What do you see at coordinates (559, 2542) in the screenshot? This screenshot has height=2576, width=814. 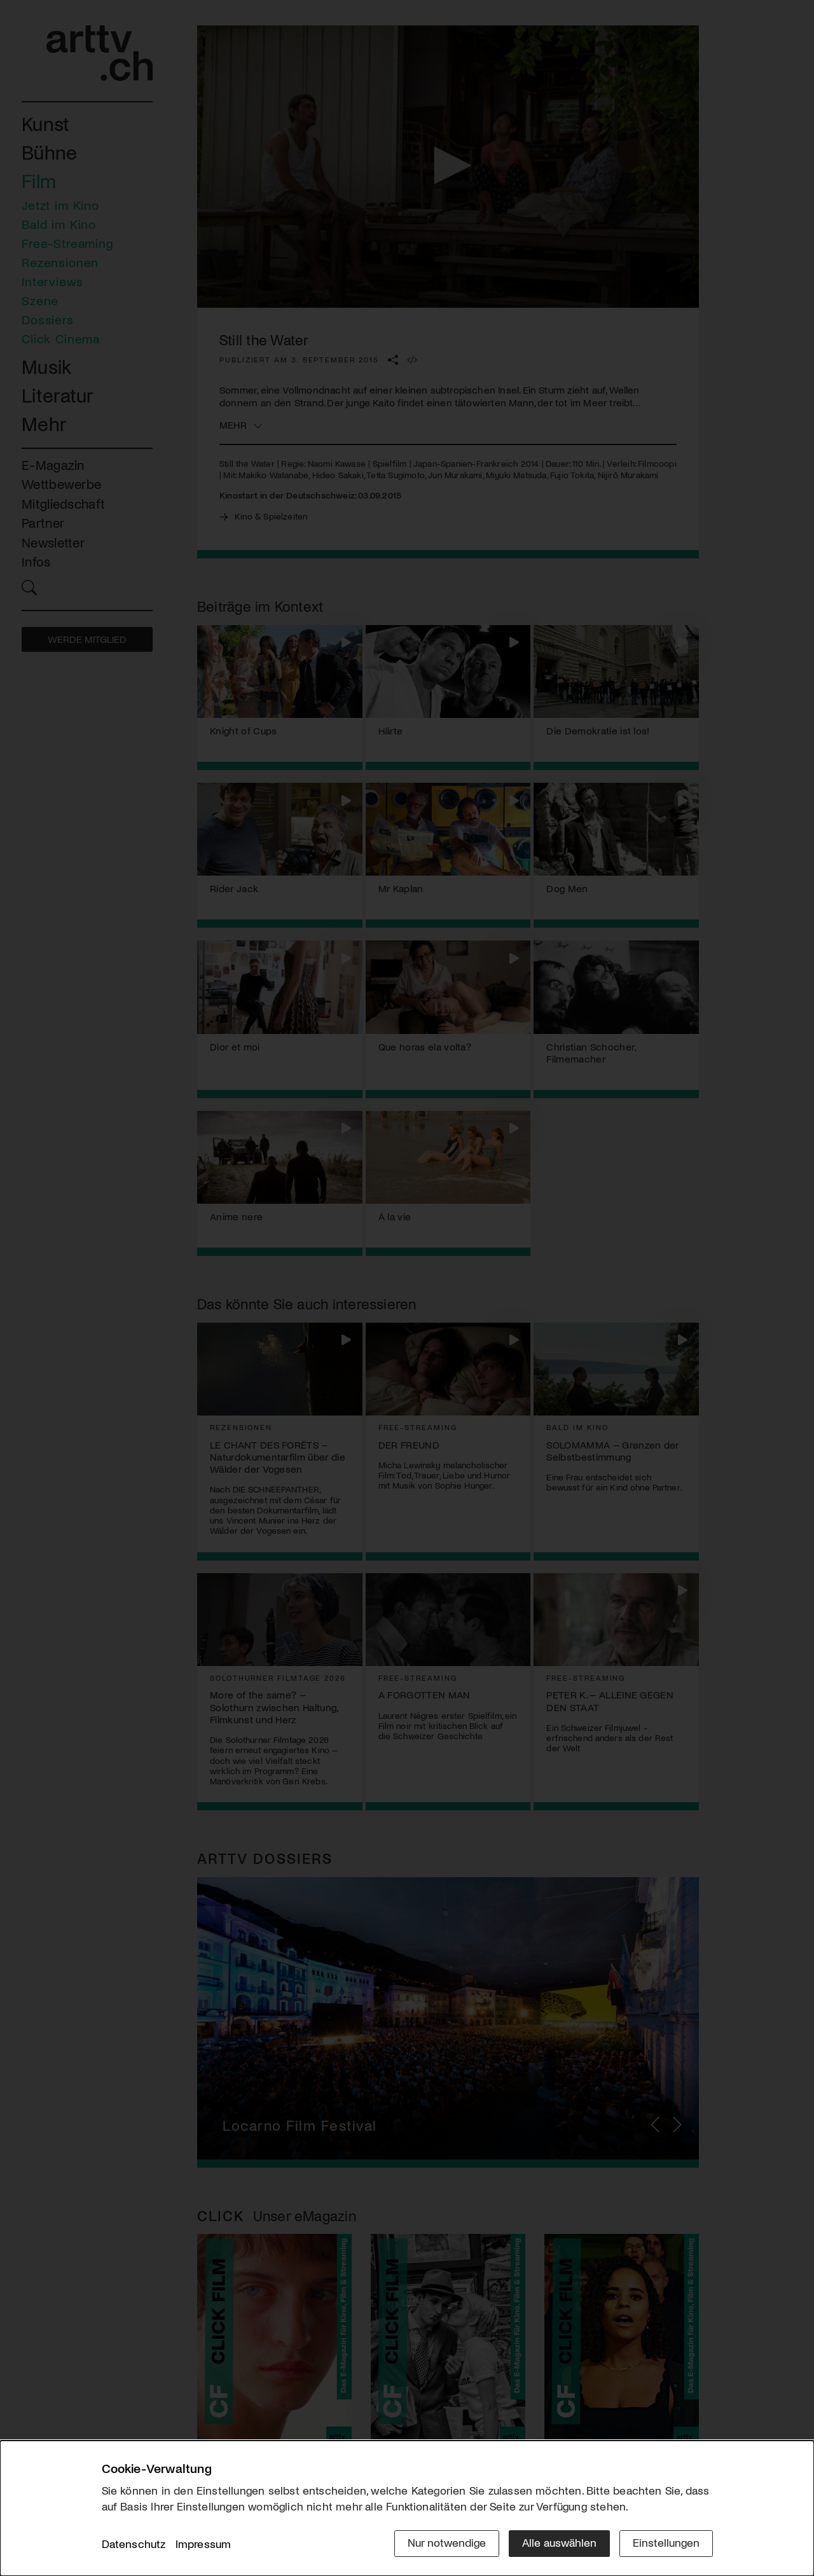 I see `Alle auswählen` at bounding box center [559, 2542].